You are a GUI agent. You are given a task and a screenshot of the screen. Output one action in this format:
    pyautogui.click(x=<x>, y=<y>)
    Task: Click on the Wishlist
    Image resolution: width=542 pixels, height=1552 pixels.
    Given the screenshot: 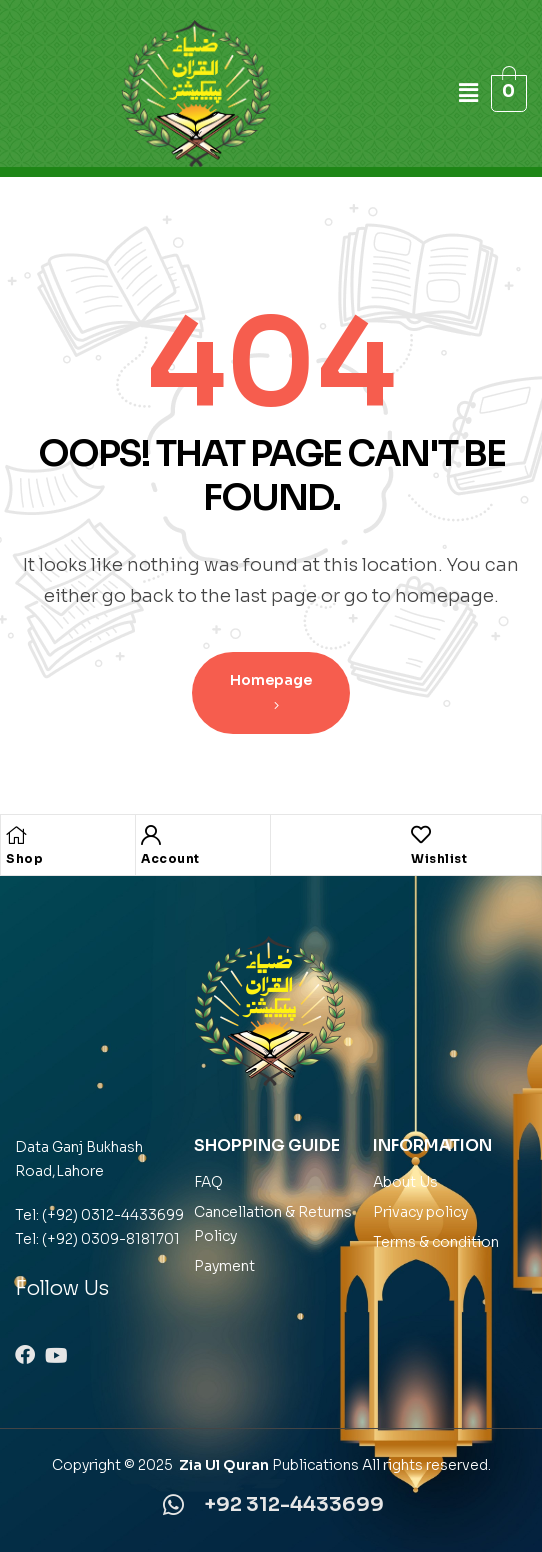 What is the action you would take?
    pyautogui.click(x=439, y=858)
    